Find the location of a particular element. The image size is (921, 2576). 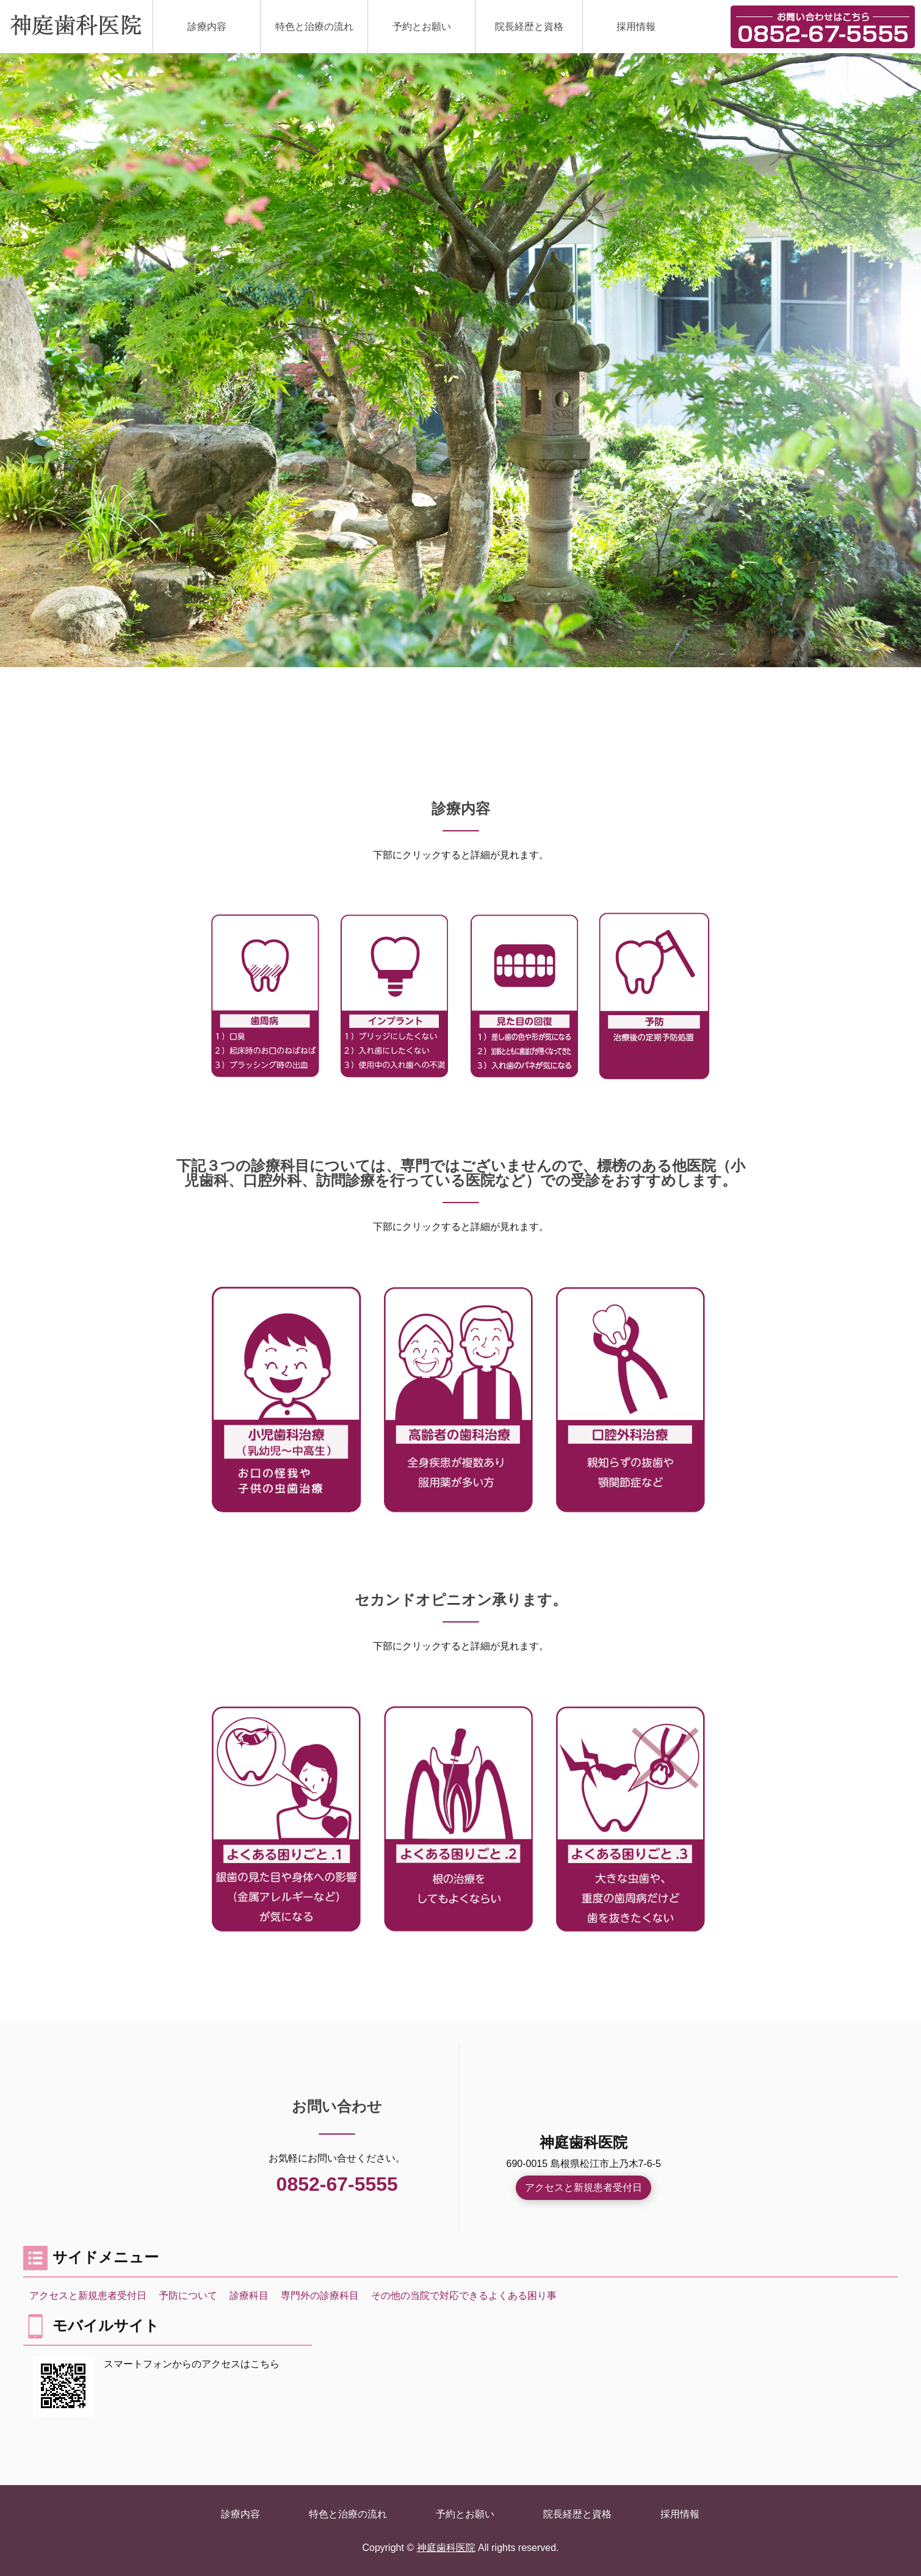

アクセスと新規患者受付日 is located at coordinates (583, 2187).